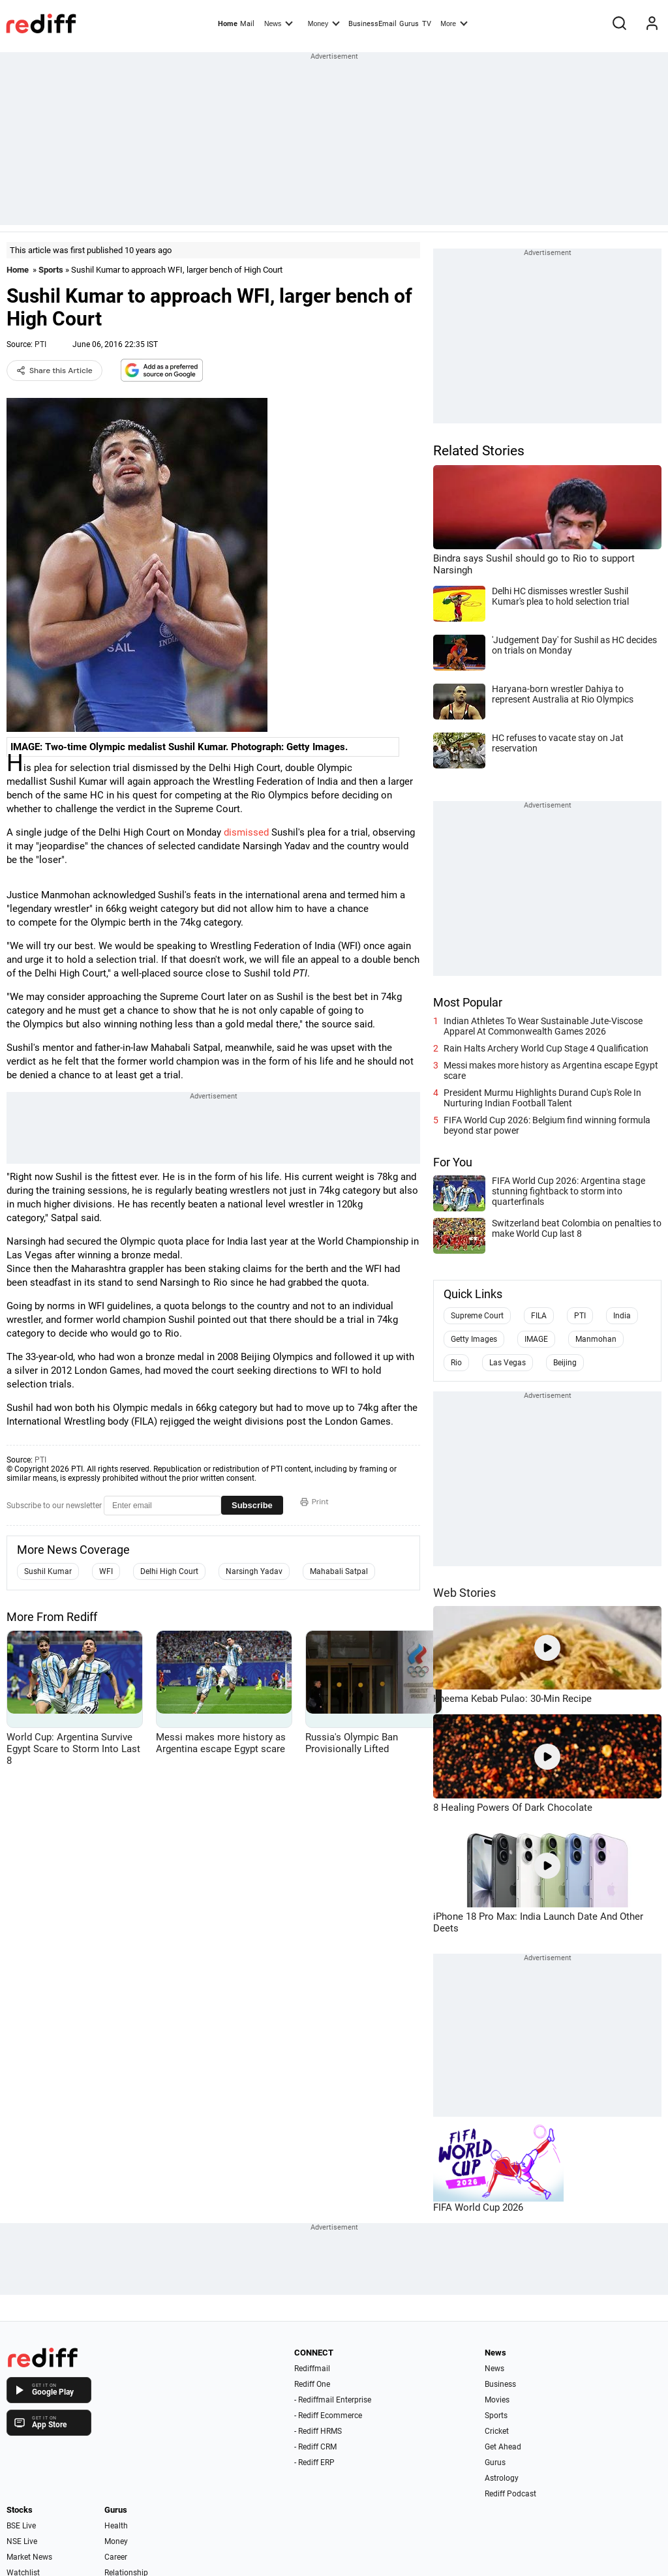  I want to click on Mail, so click(247, 24).